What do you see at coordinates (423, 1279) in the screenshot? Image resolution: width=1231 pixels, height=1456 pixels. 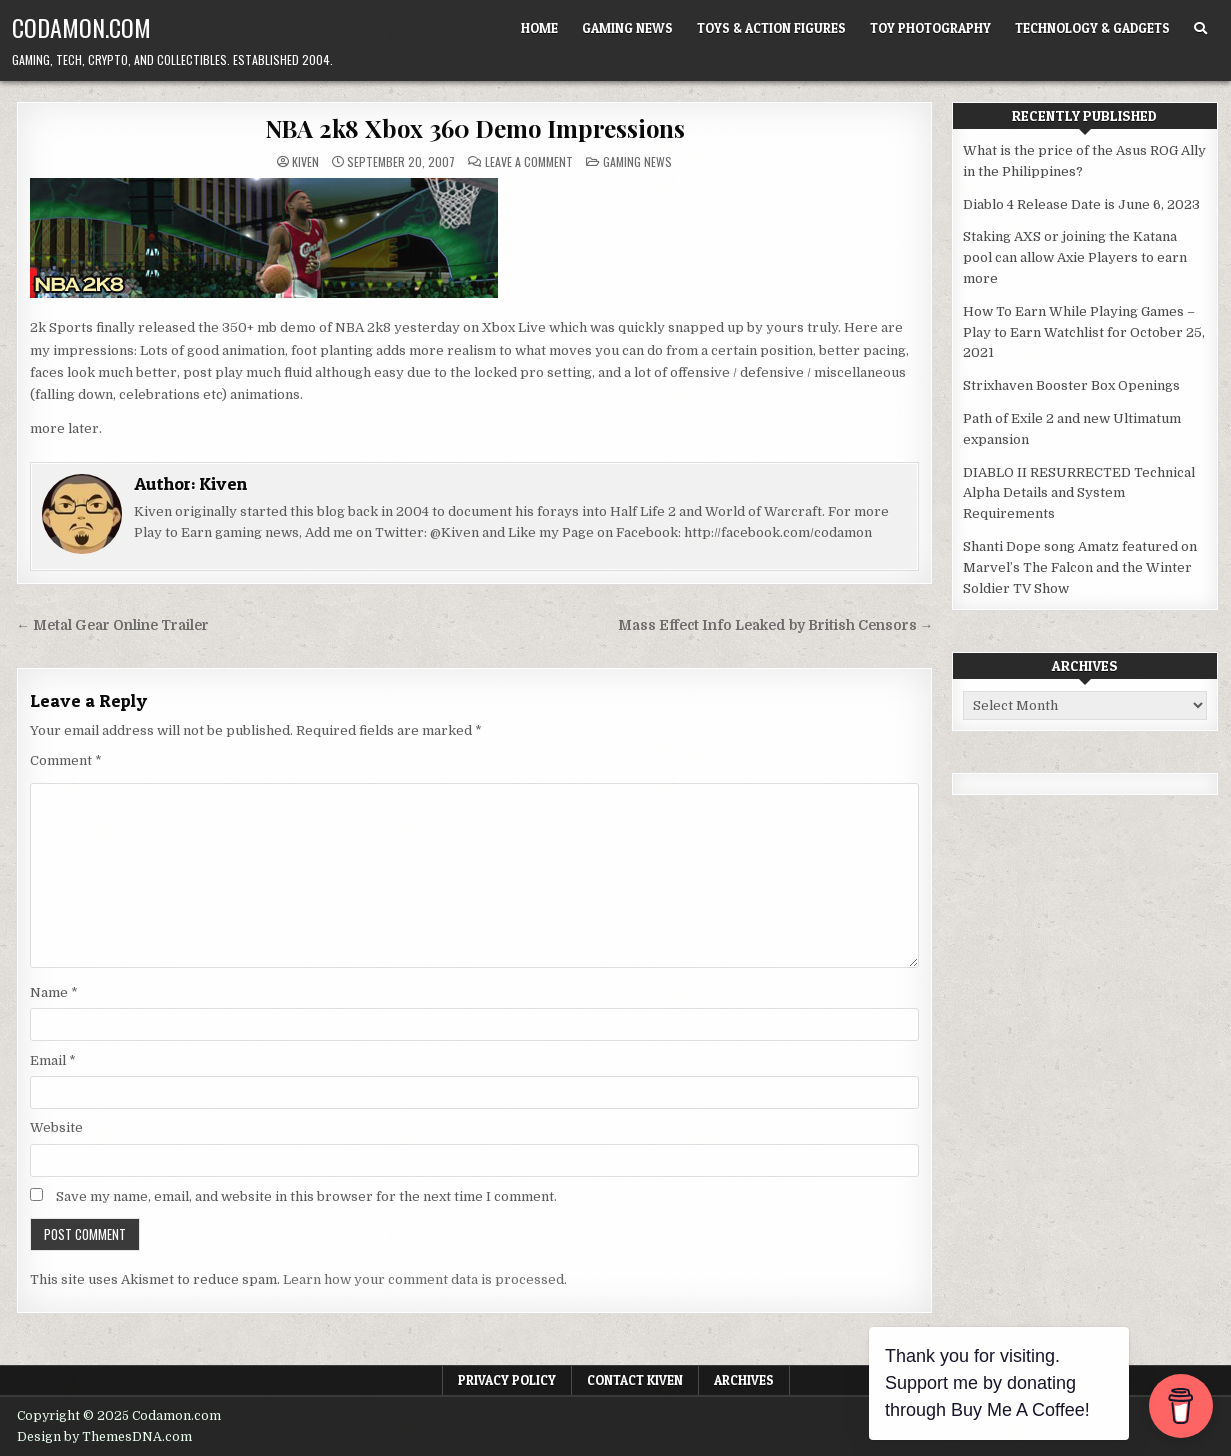 I see `Learn how your comment data is processed` at bounding box center [423, 1279].